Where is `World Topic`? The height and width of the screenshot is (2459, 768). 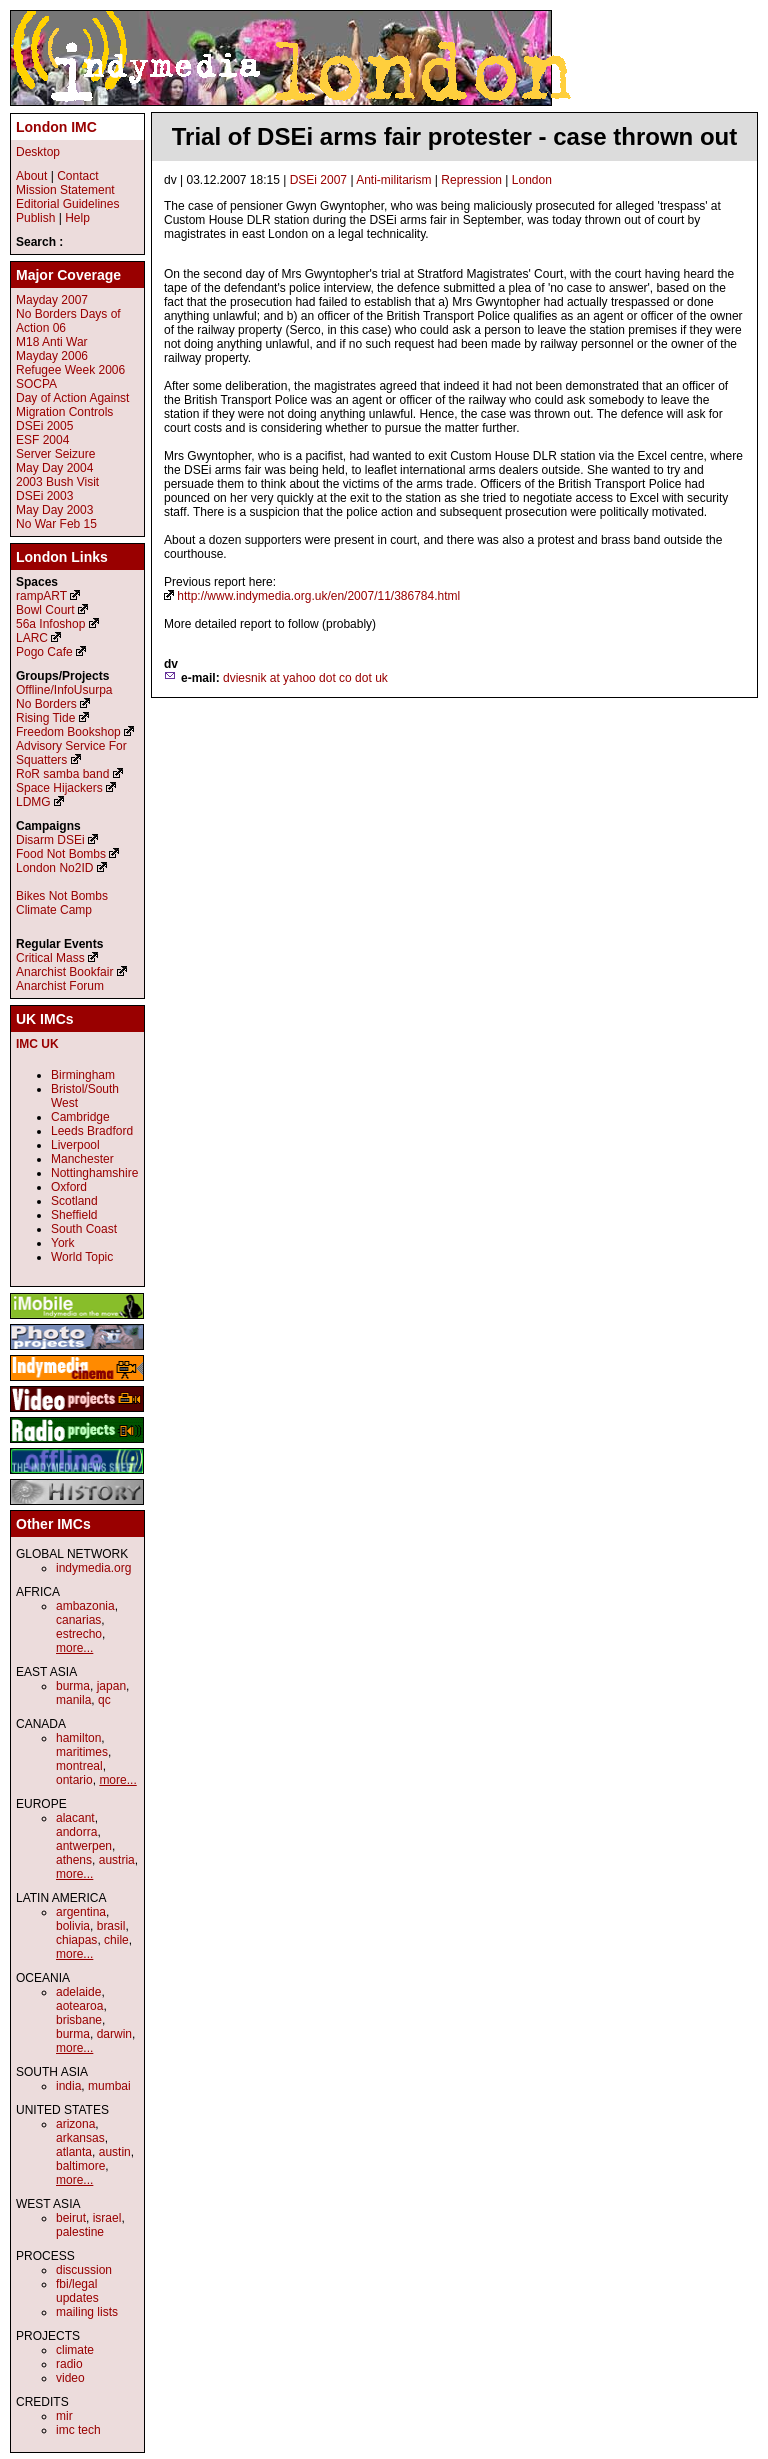 World Topic is located at coordinates (82, 1257).